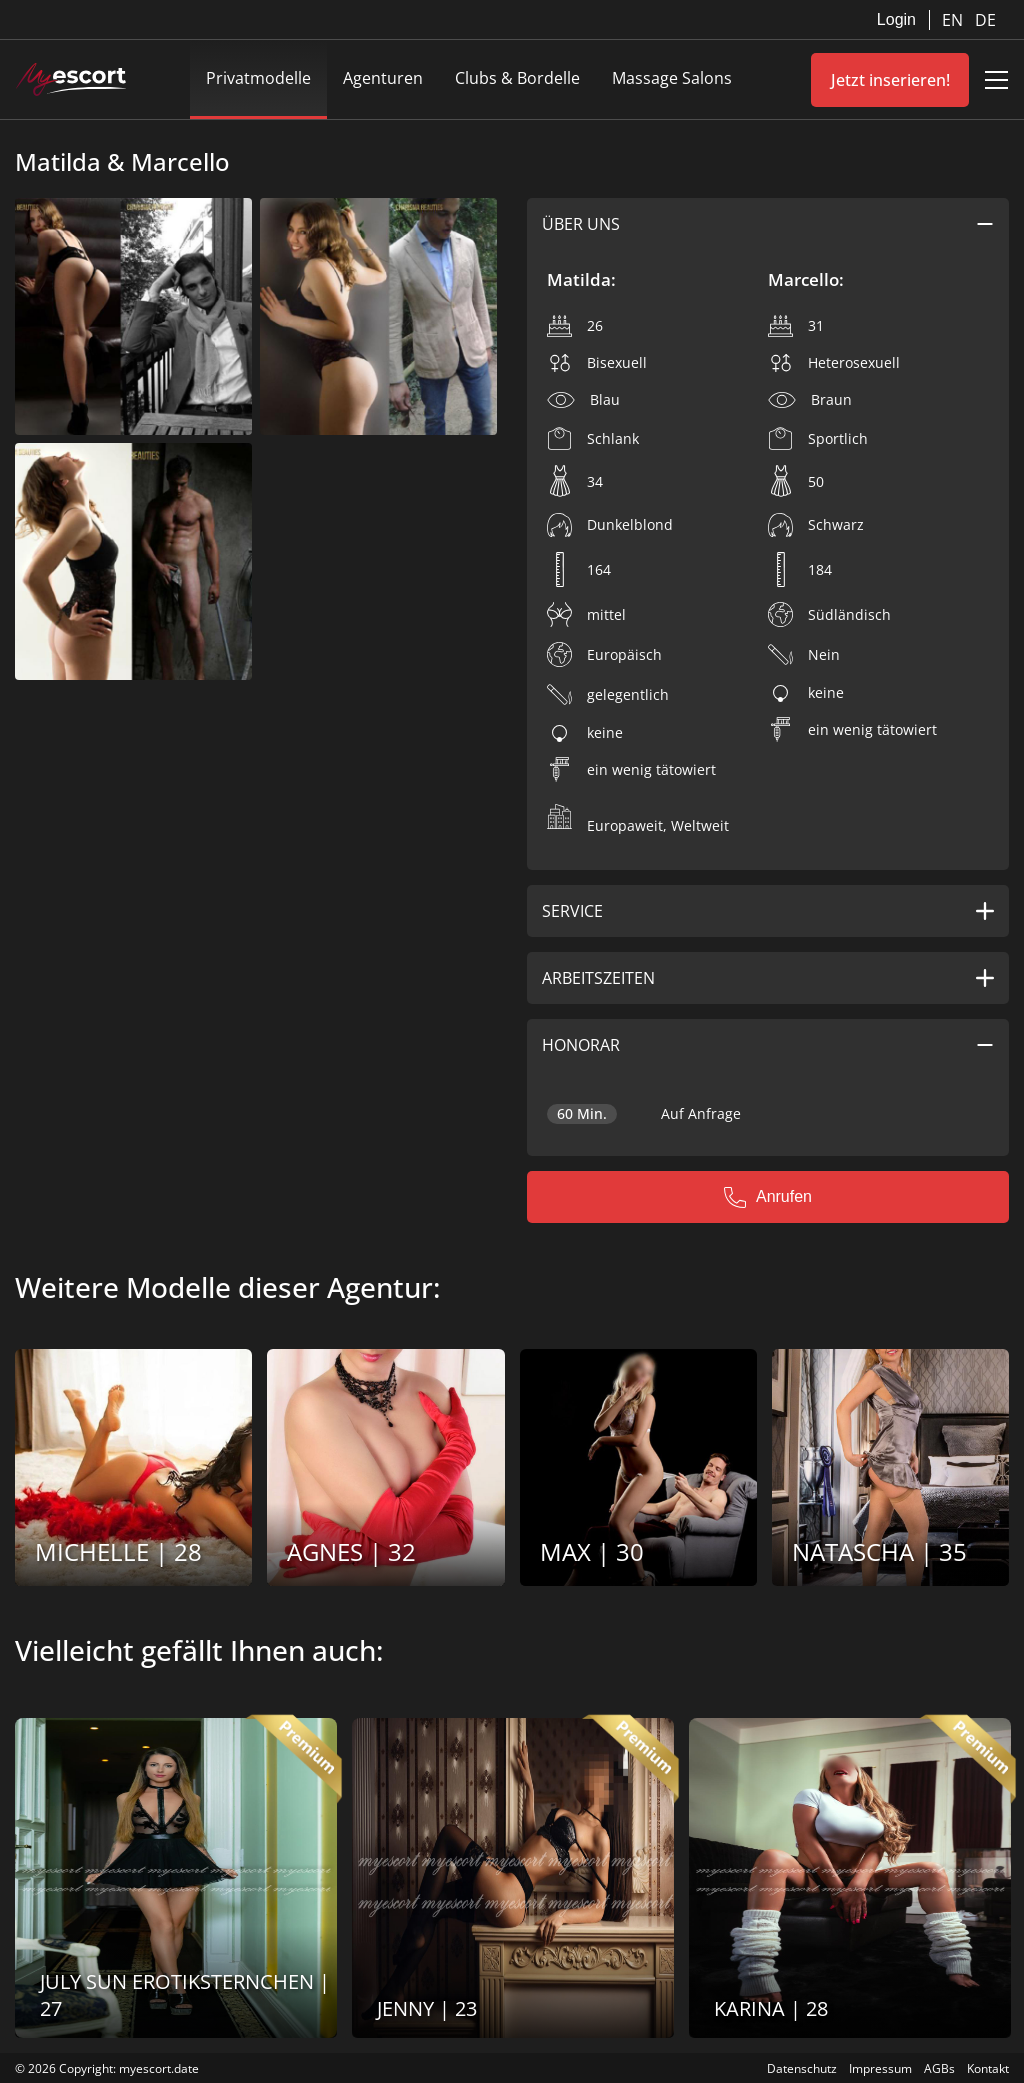 The height and width of the screenshot is (2083, 1024). I want to click on Privatmodelle, so click(258, 78).